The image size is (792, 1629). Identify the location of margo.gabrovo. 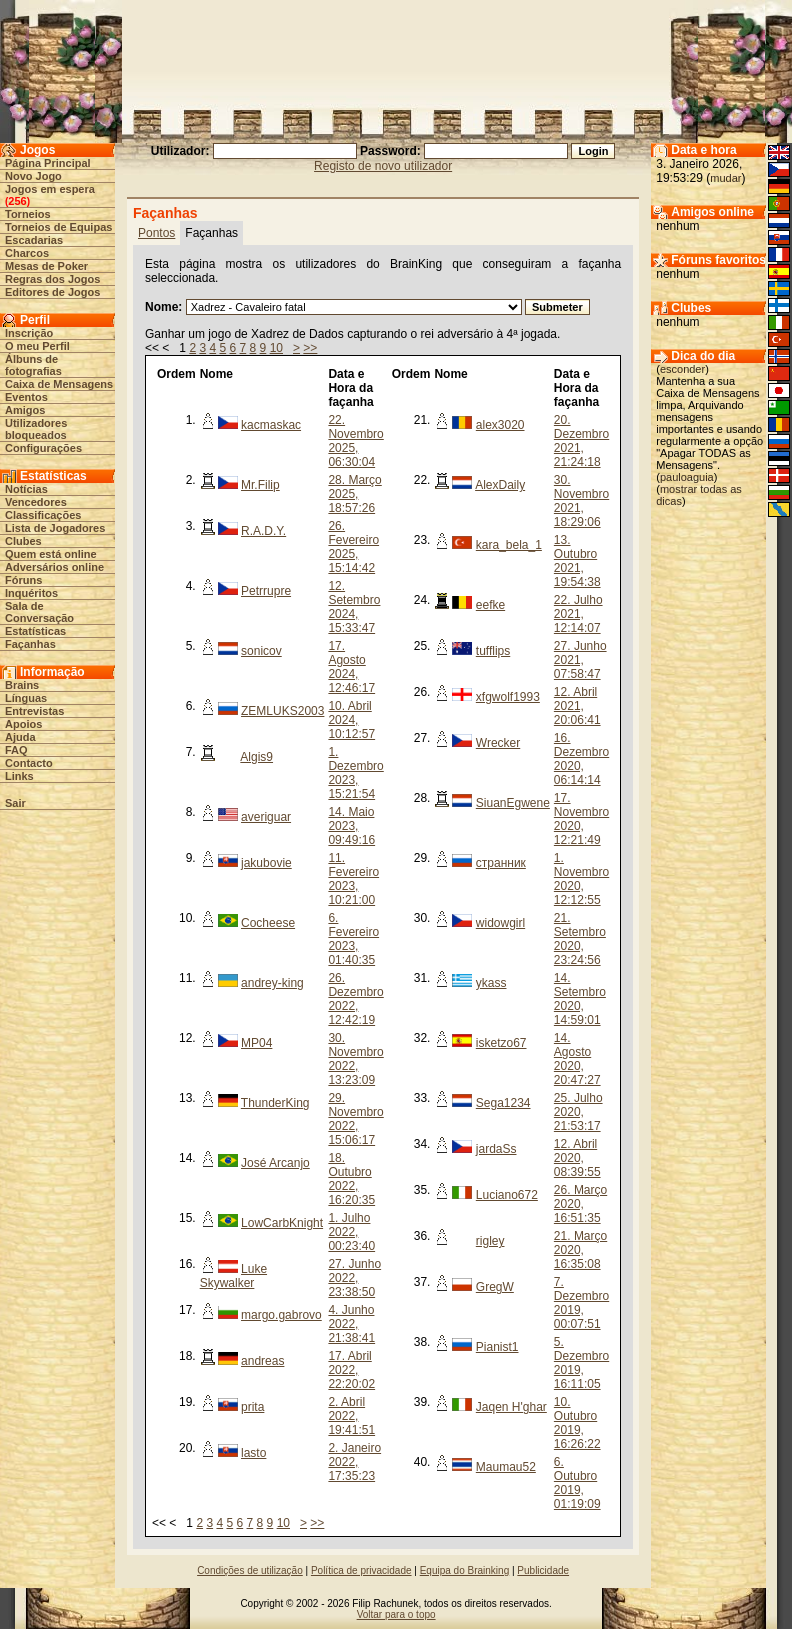
(281, 1315).